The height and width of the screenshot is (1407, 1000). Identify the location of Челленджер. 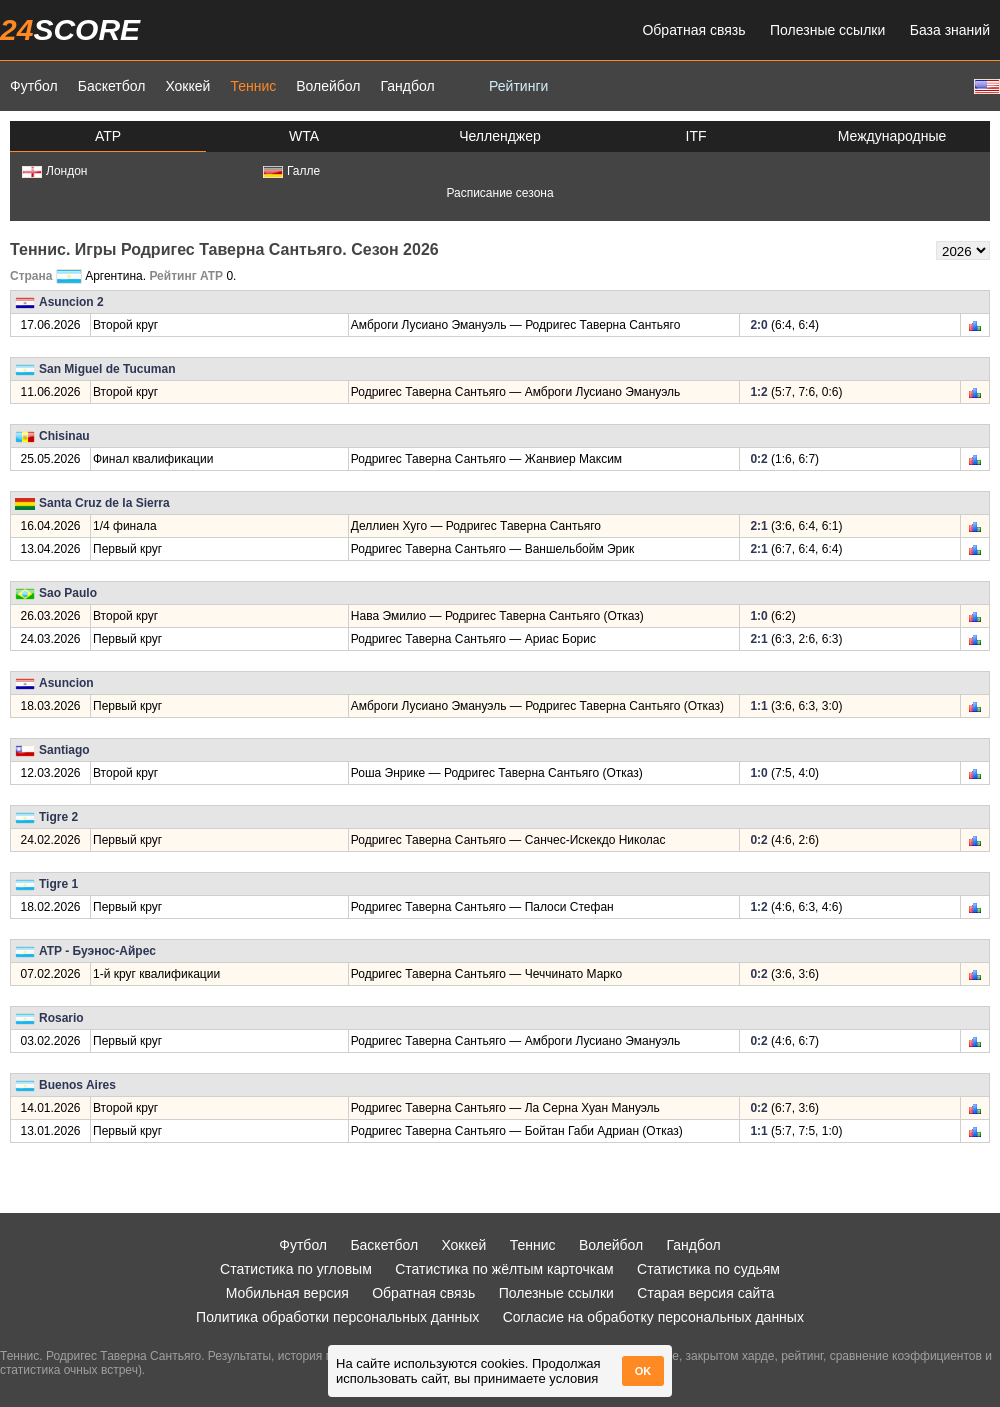
(500, 136).